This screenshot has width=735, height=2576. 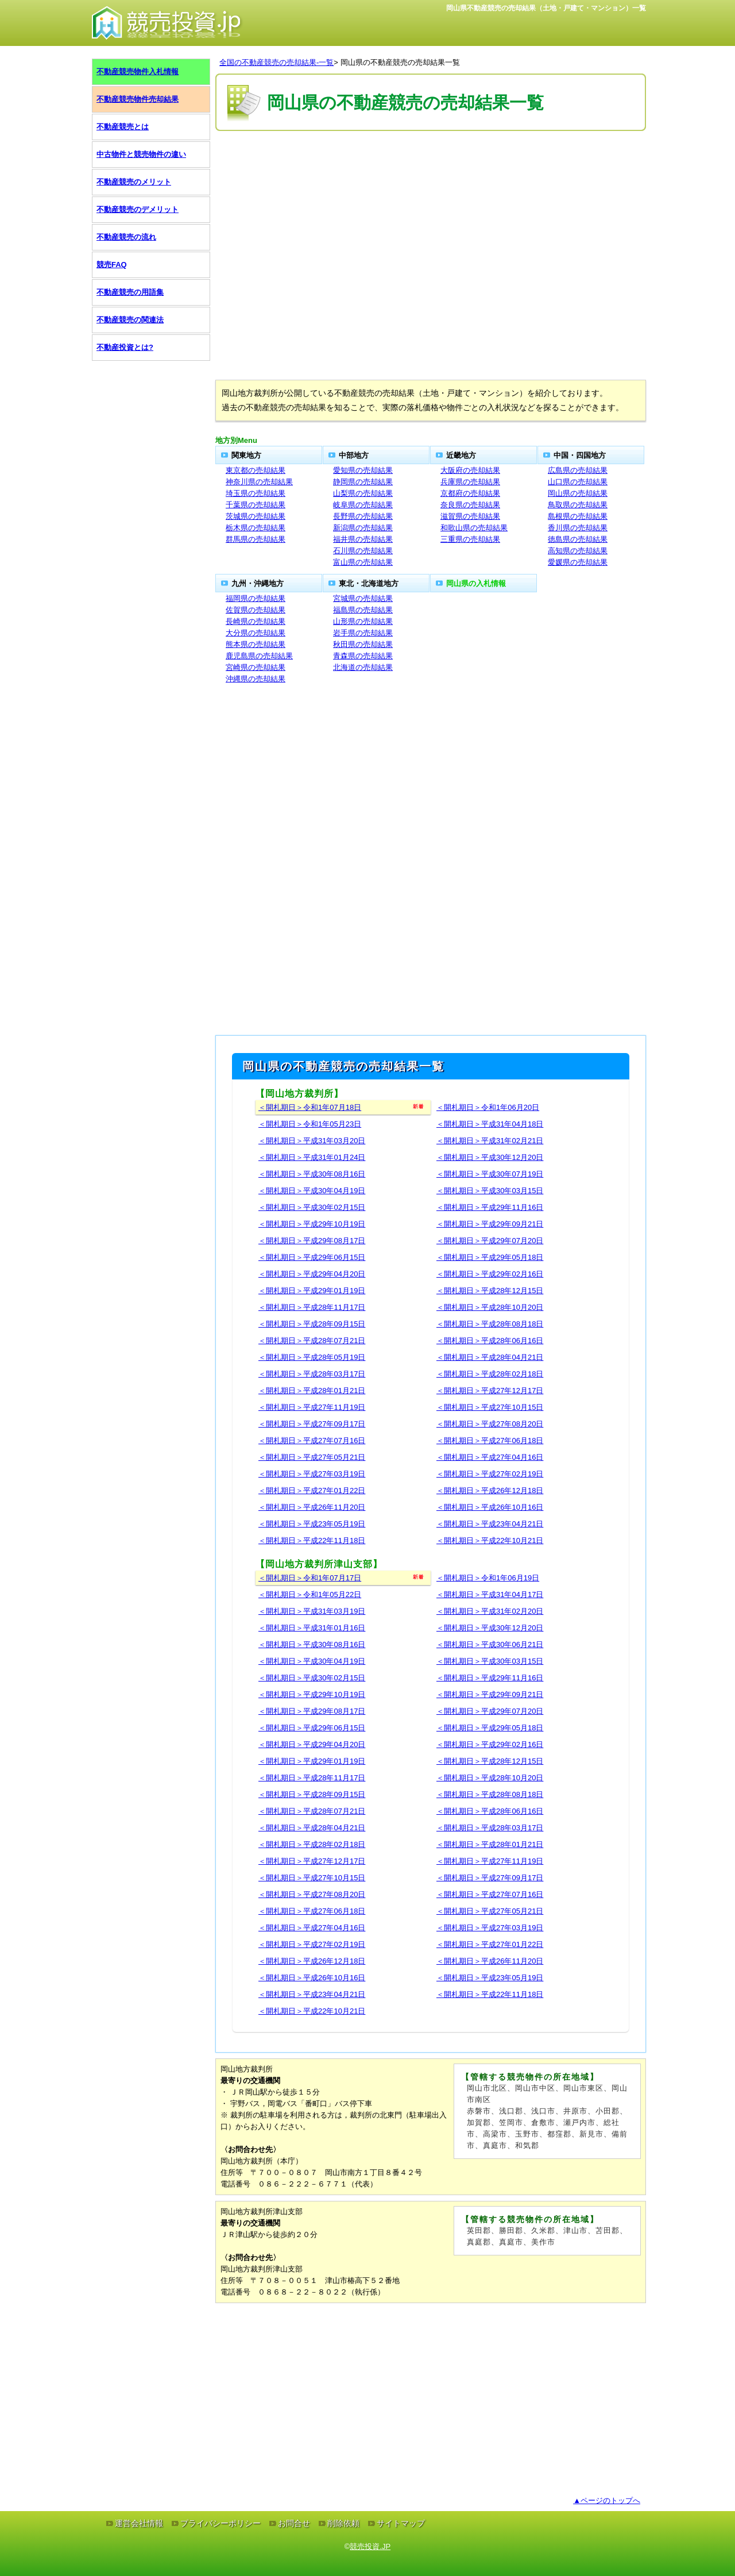 I want to click on 大分県の売却結果, so click(x=255, y=632).